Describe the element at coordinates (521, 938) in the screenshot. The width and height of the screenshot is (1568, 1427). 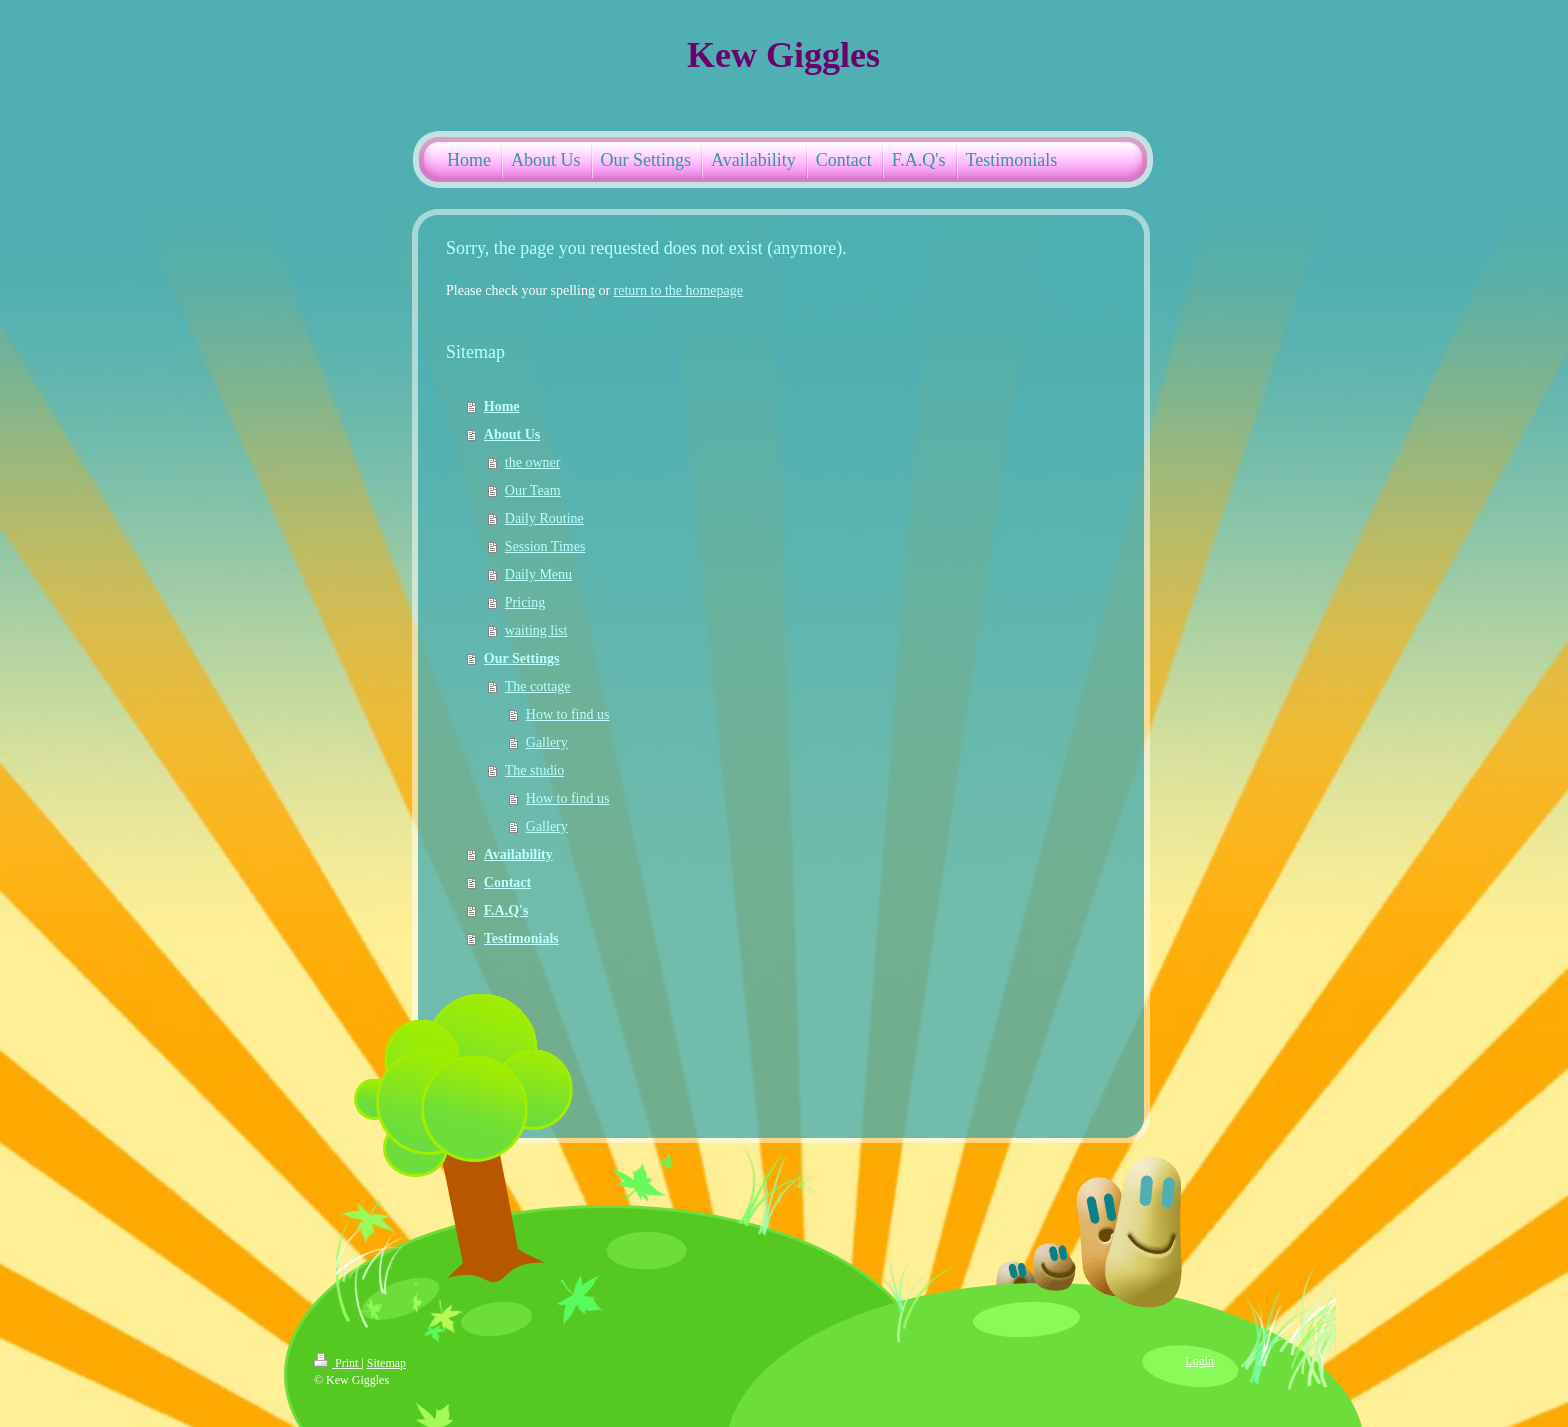
I see `Testimonials` at that location.